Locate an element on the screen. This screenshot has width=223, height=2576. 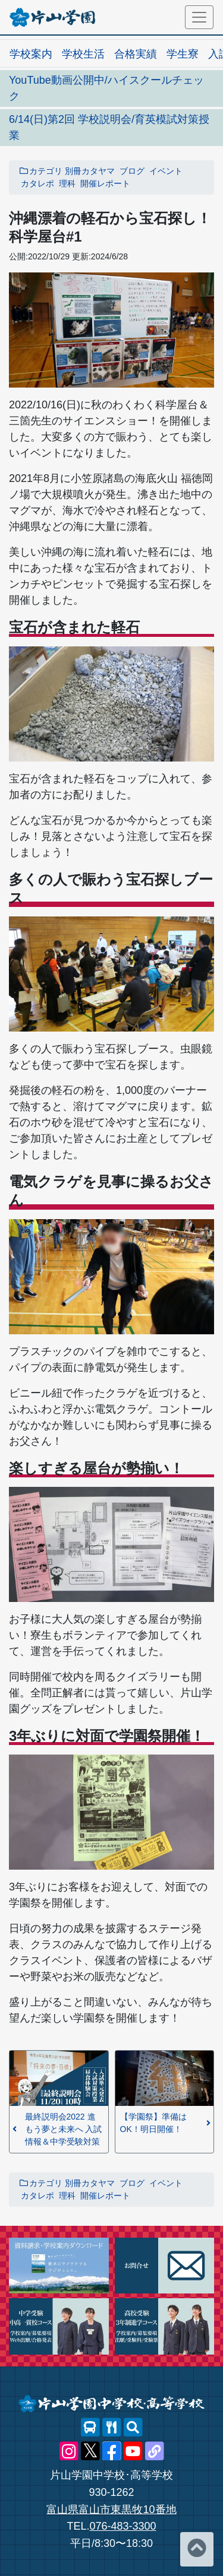
学校案内 is located at coordinates (31, 54).